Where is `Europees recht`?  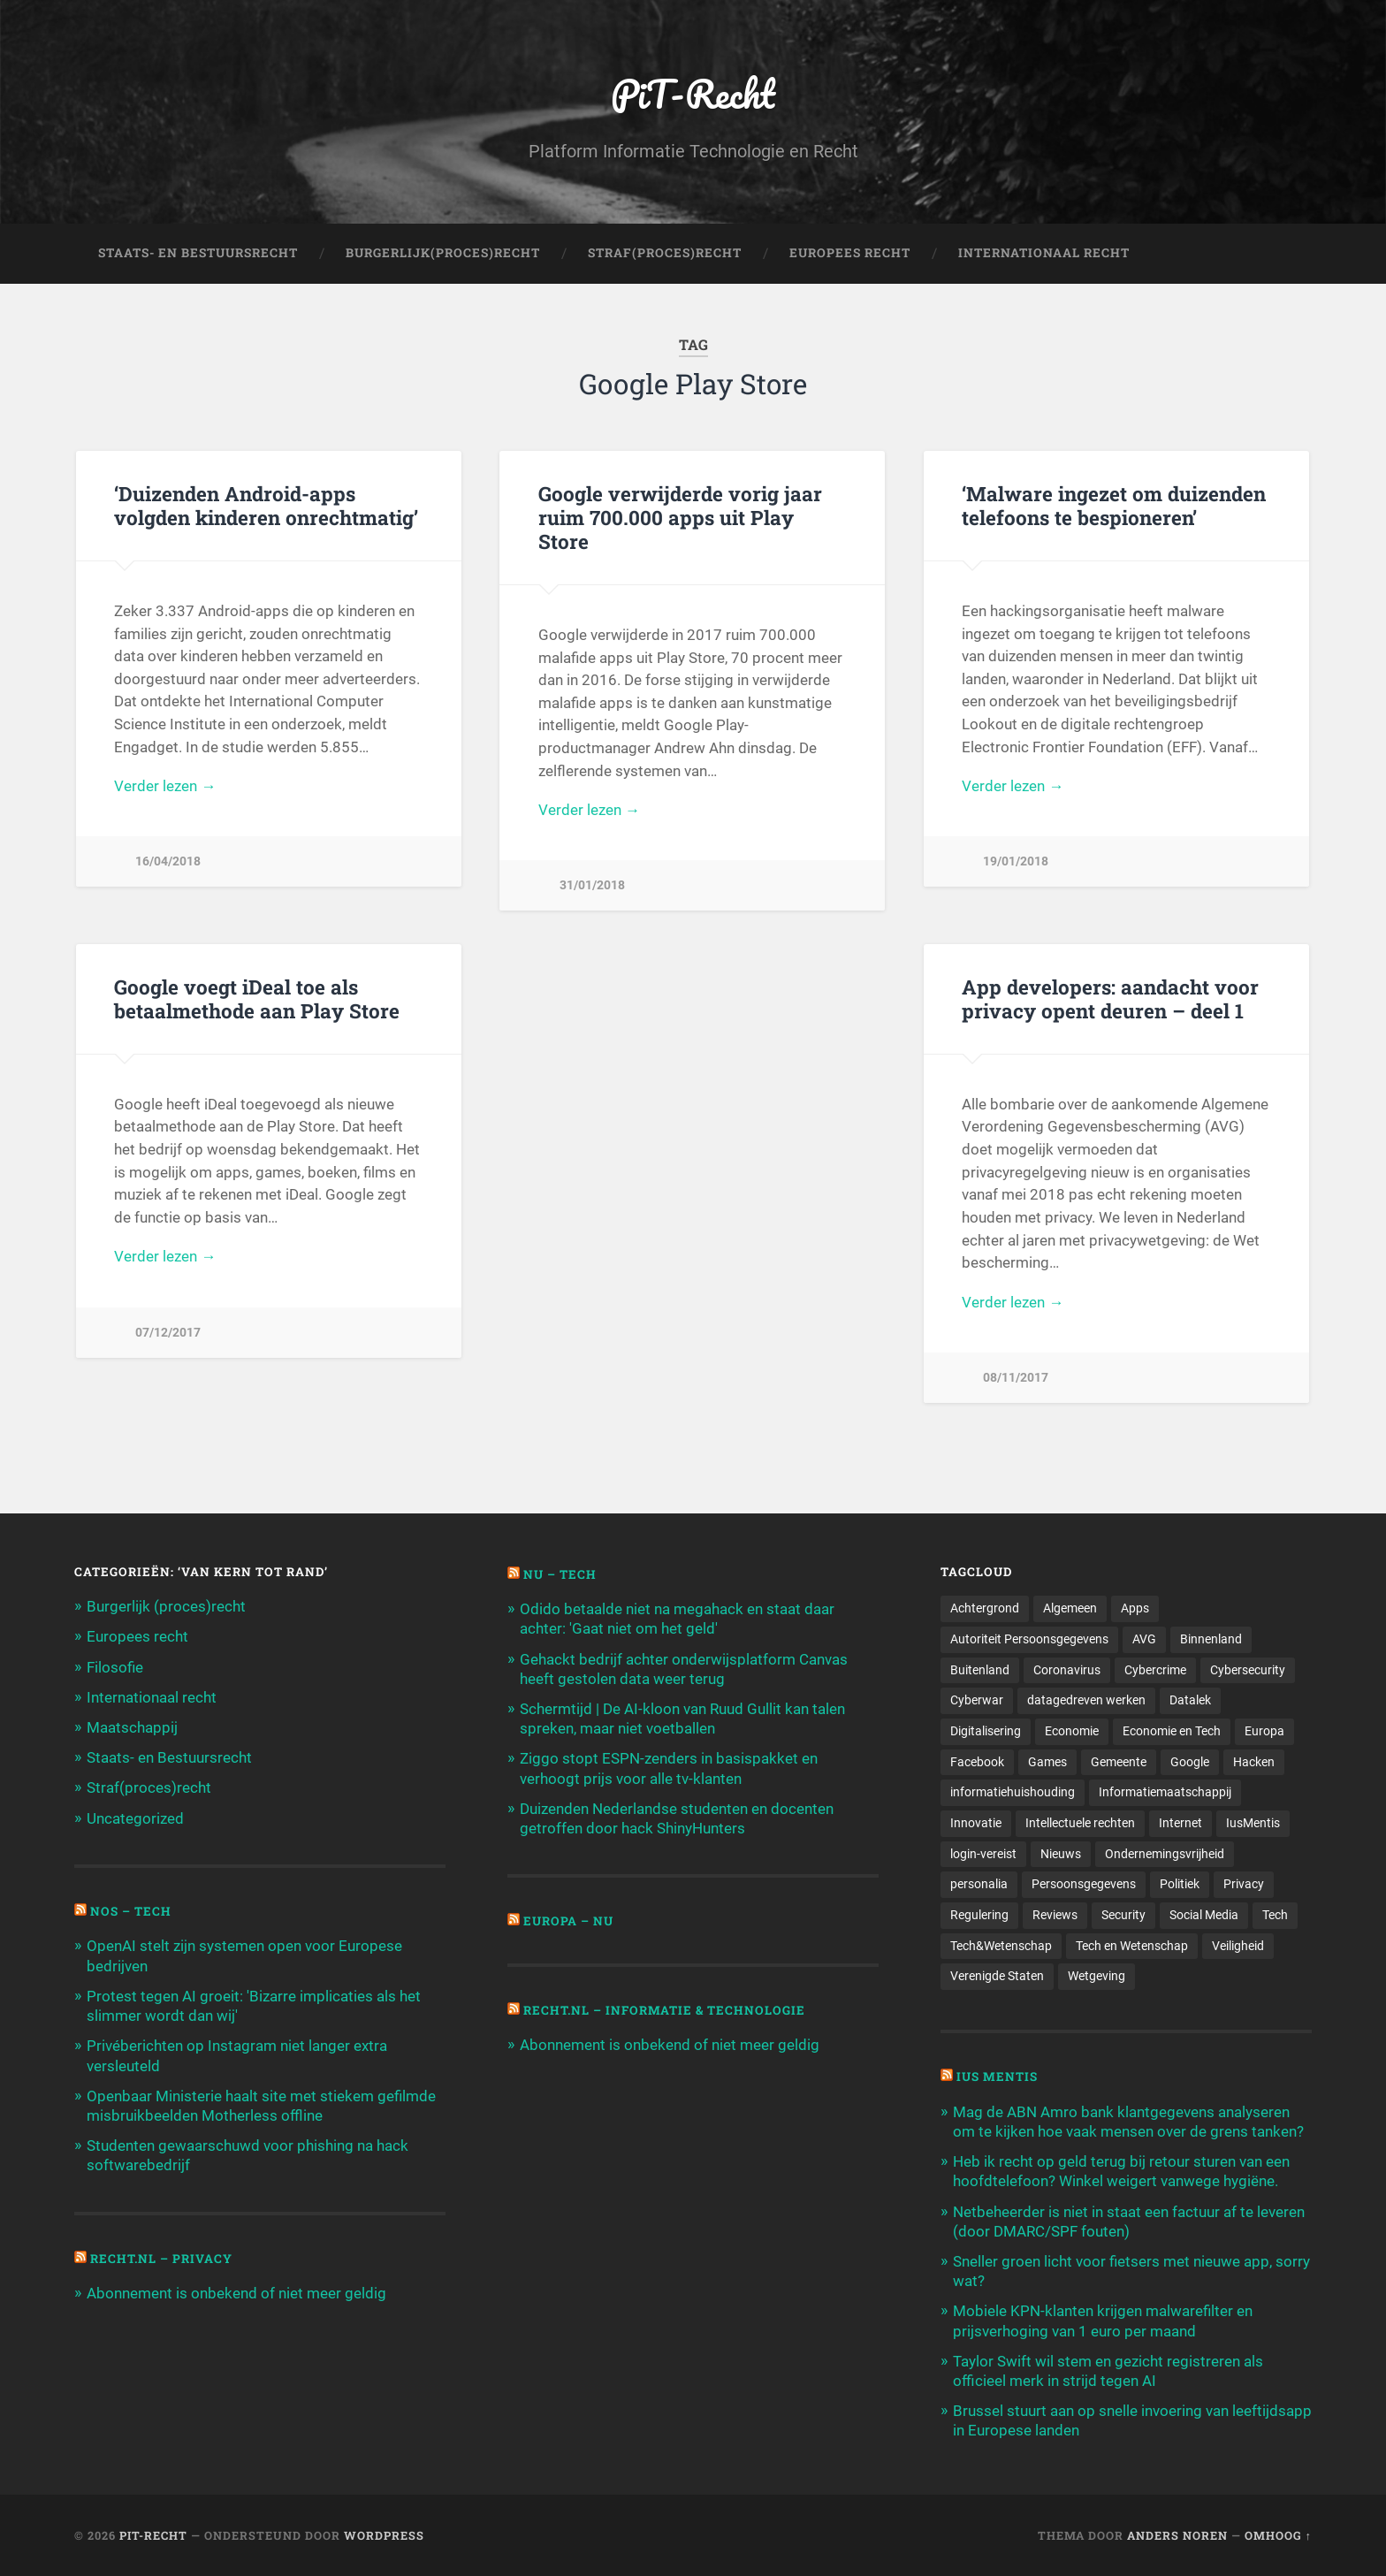
Europees recht is located at coordinates (137, 1636).